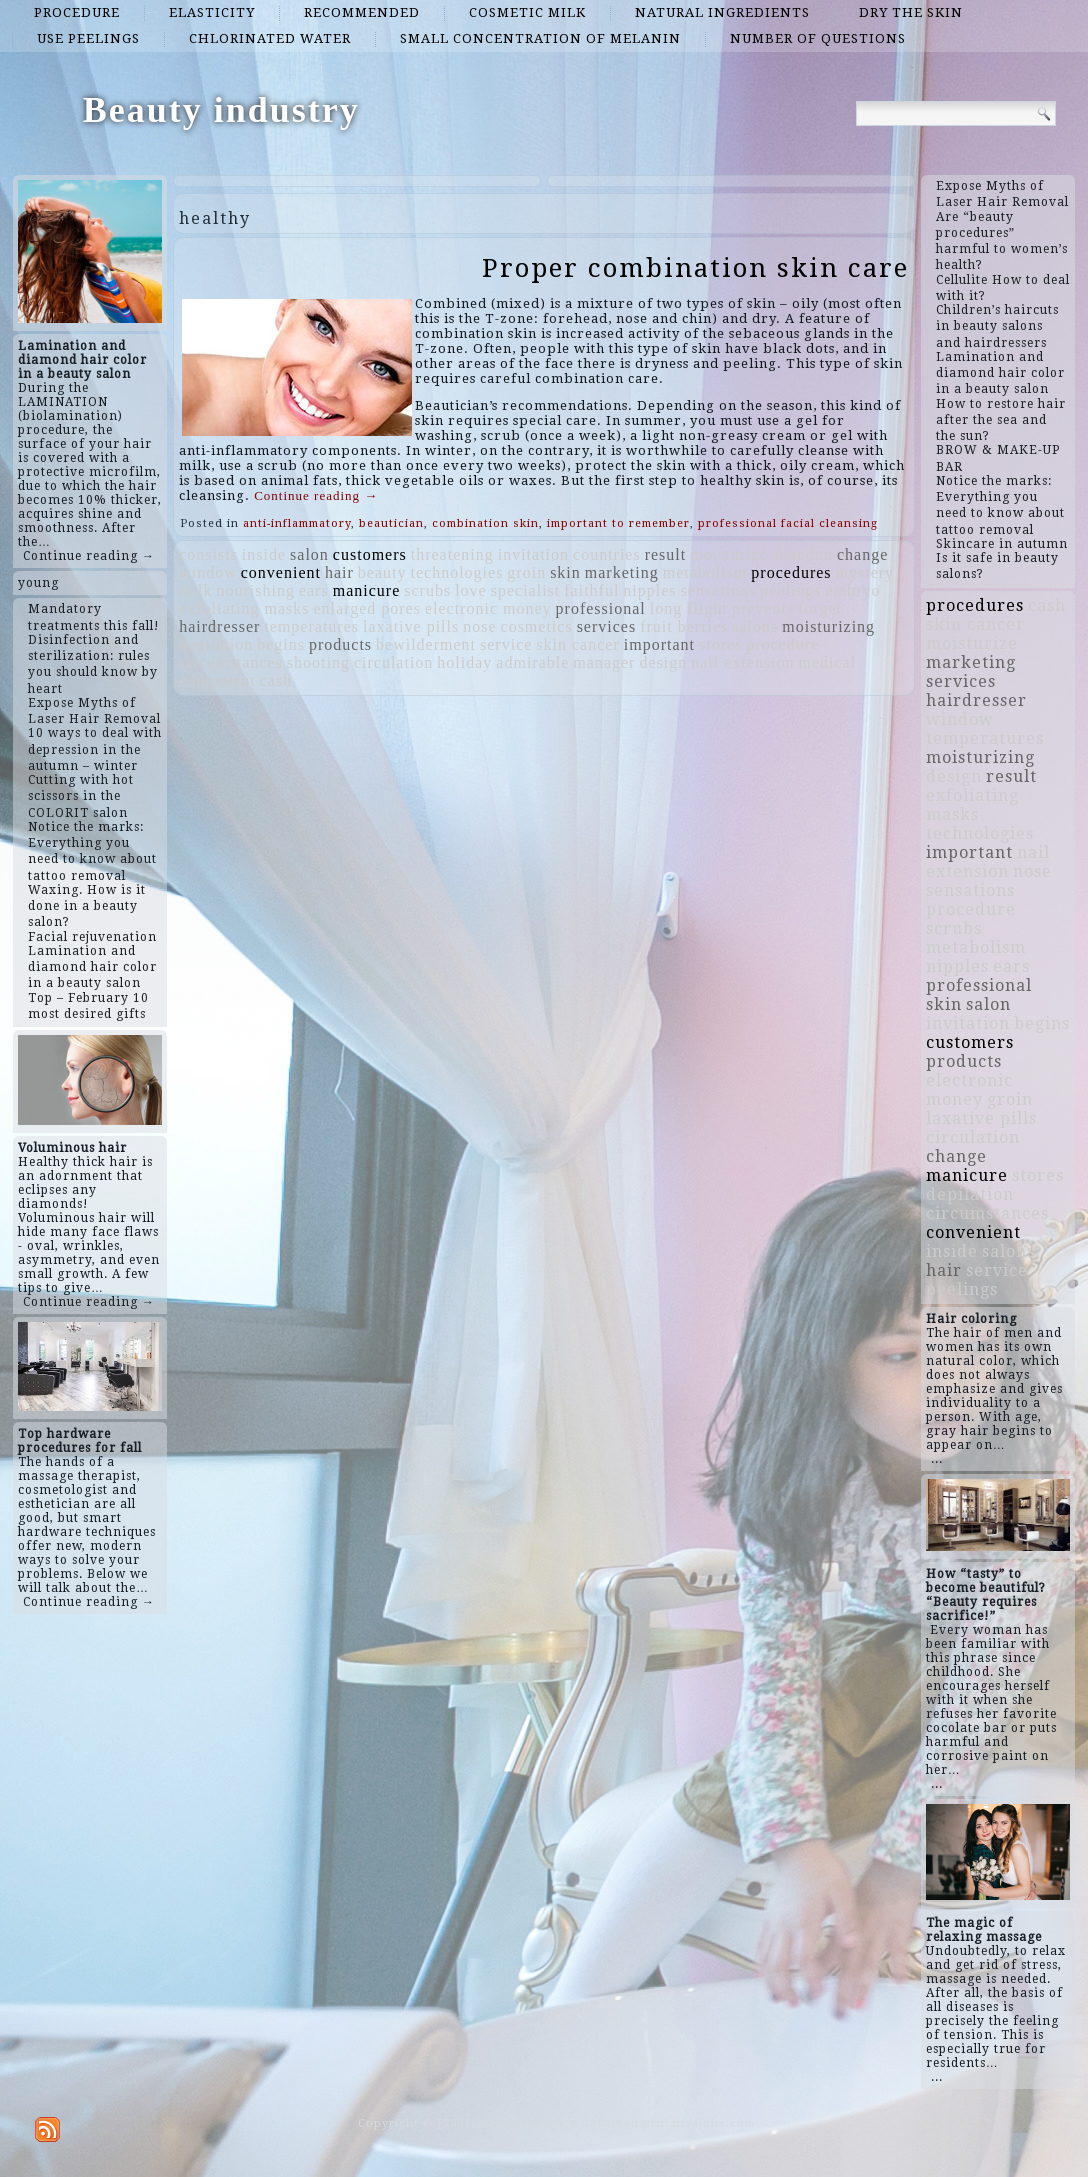 The height and width of the screenshot is (2177, 1088). I want to click on ears, so click(314, 590).